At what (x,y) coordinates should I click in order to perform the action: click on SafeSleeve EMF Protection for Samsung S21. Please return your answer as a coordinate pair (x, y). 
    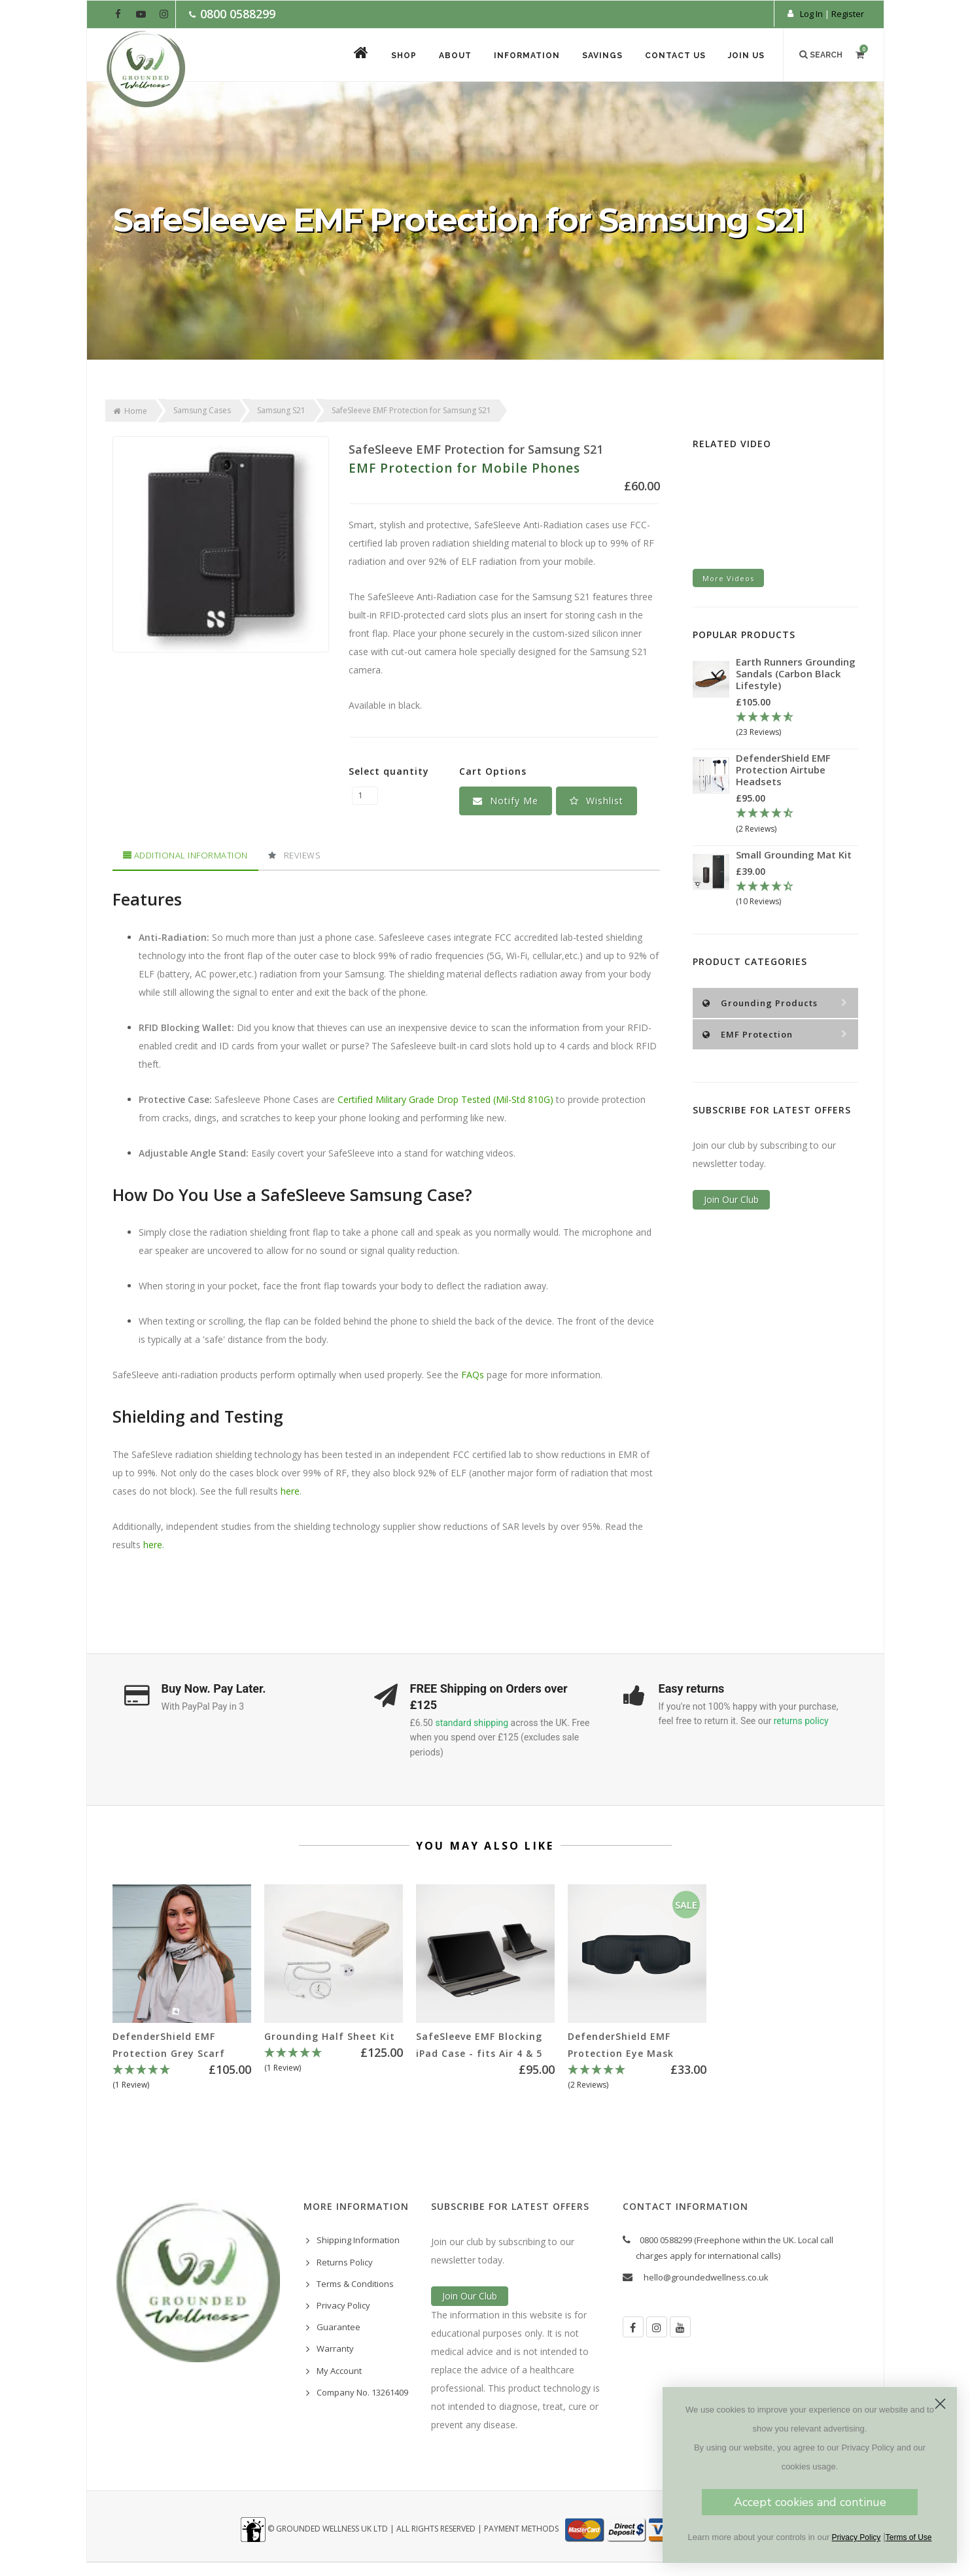
    Looking at the image, I should click on (476, 449).